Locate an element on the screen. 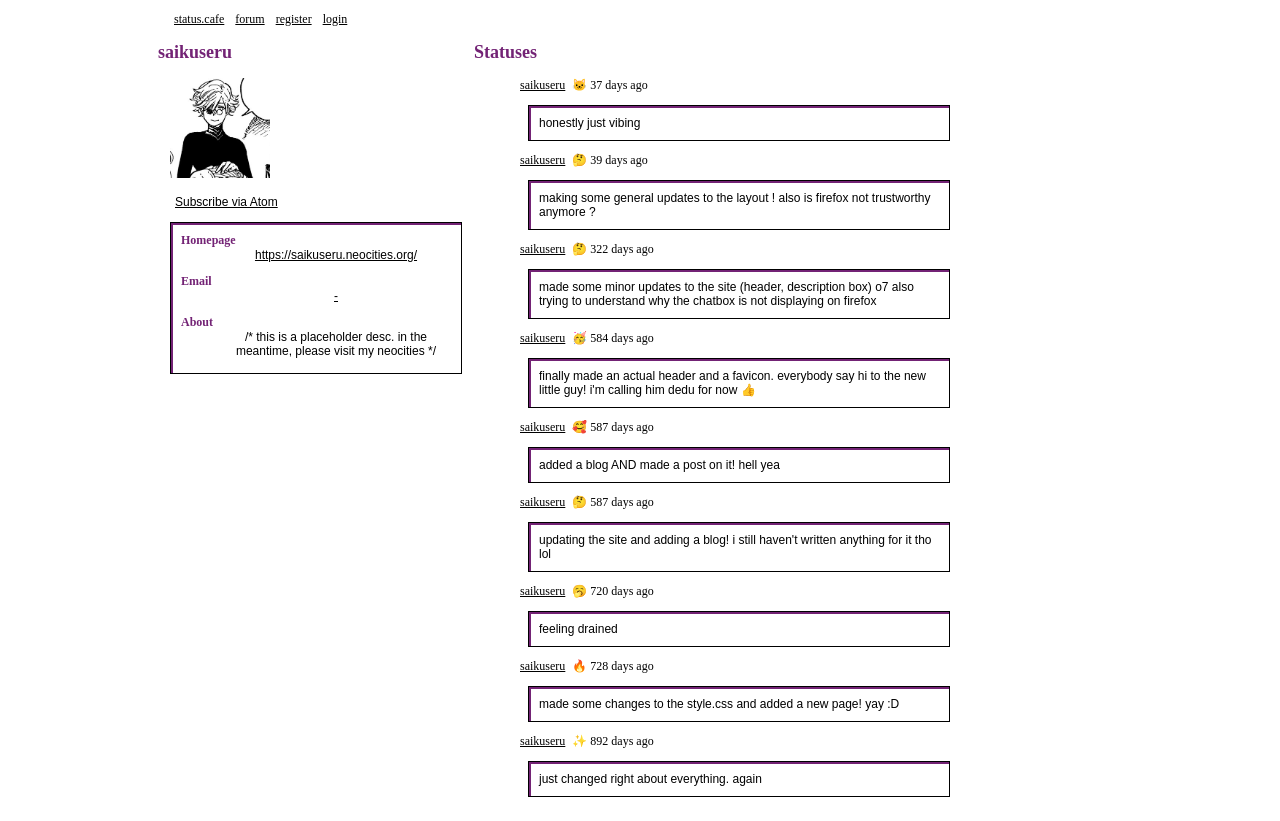 Image resolution: width=1280 pixels, height=821 pixels. status.cafe is located at coordinates (199, 19).